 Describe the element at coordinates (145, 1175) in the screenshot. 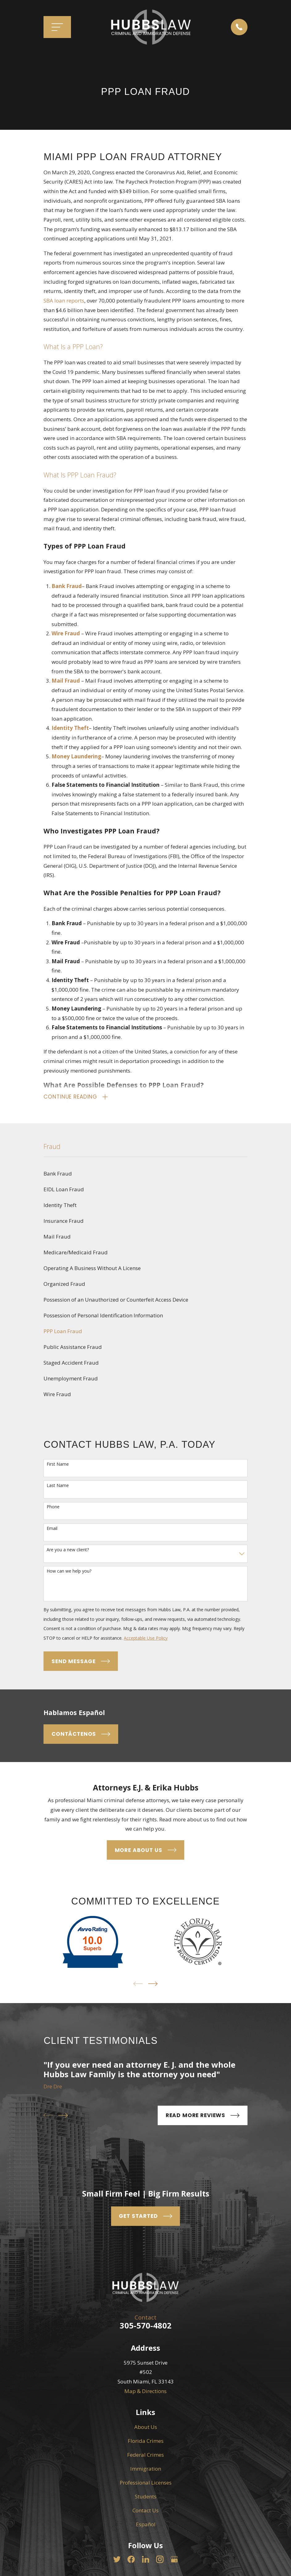

I see `[menuitem]` at that location.